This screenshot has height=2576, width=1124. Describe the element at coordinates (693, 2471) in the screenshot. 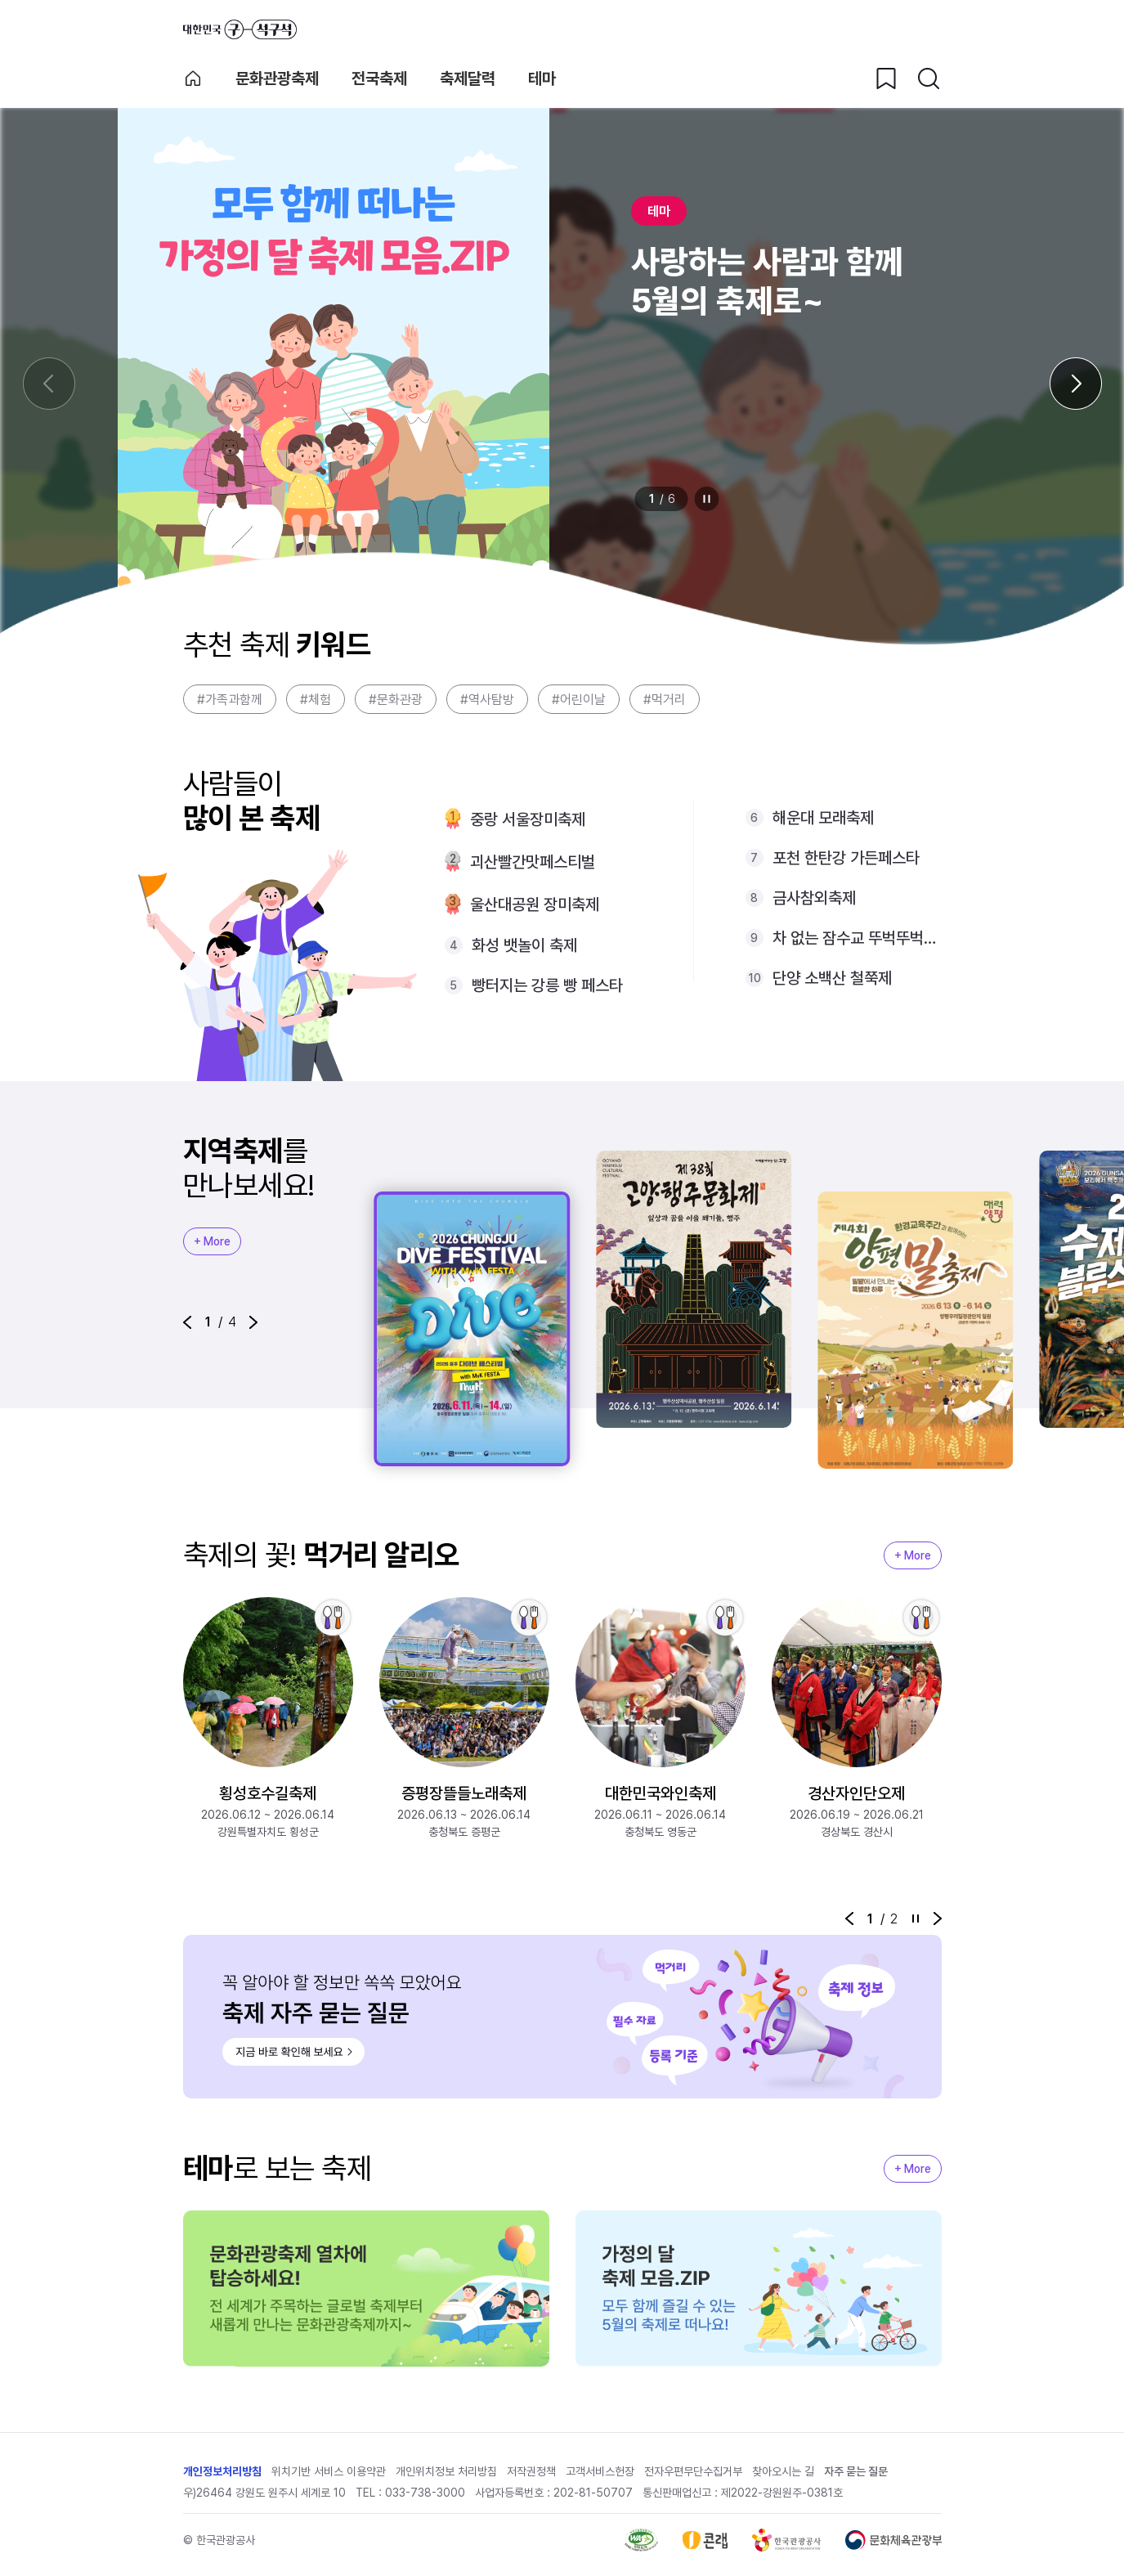

I see `전자우편무단수집거부` at that location.